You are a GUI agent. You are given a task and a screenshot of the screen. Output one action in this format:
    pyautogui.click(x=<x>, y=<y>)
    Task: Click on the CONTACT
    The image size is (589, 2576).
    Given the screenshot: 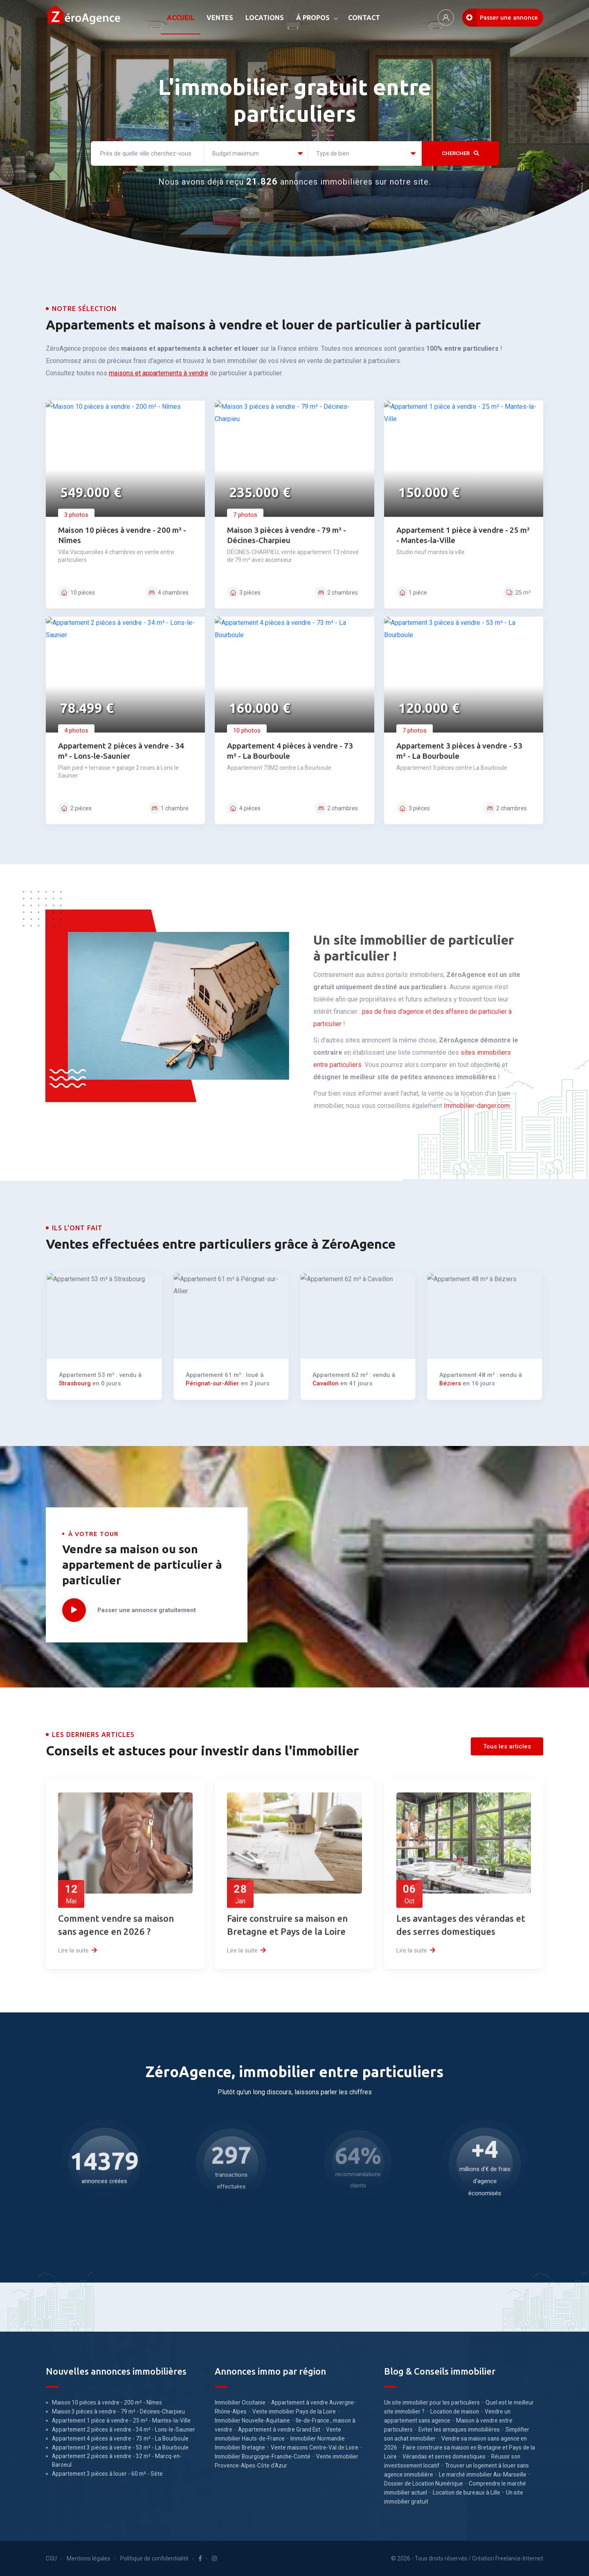 What is the action you would take?
    pyautogui.click(x=364, y=17)
    